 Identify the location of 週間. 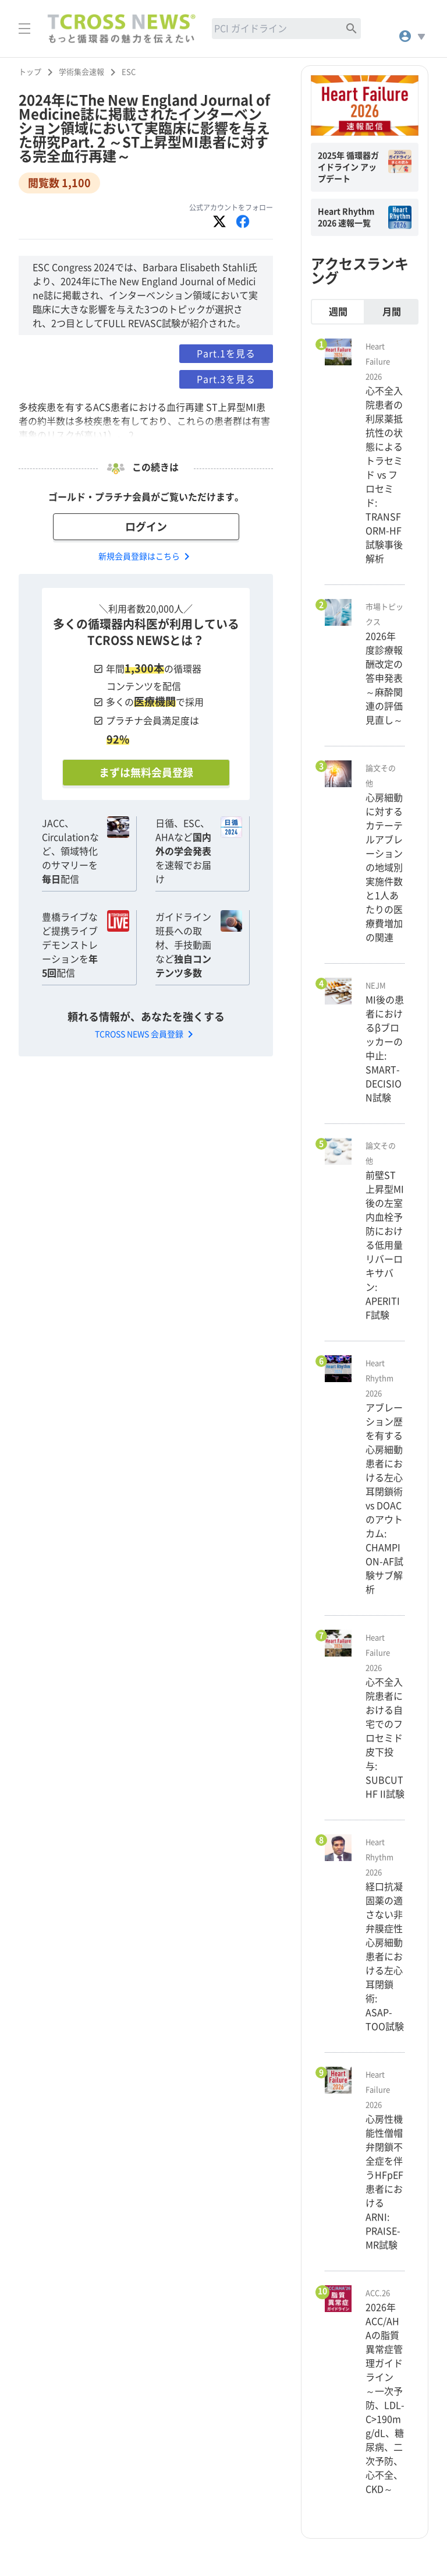
(338, 311).